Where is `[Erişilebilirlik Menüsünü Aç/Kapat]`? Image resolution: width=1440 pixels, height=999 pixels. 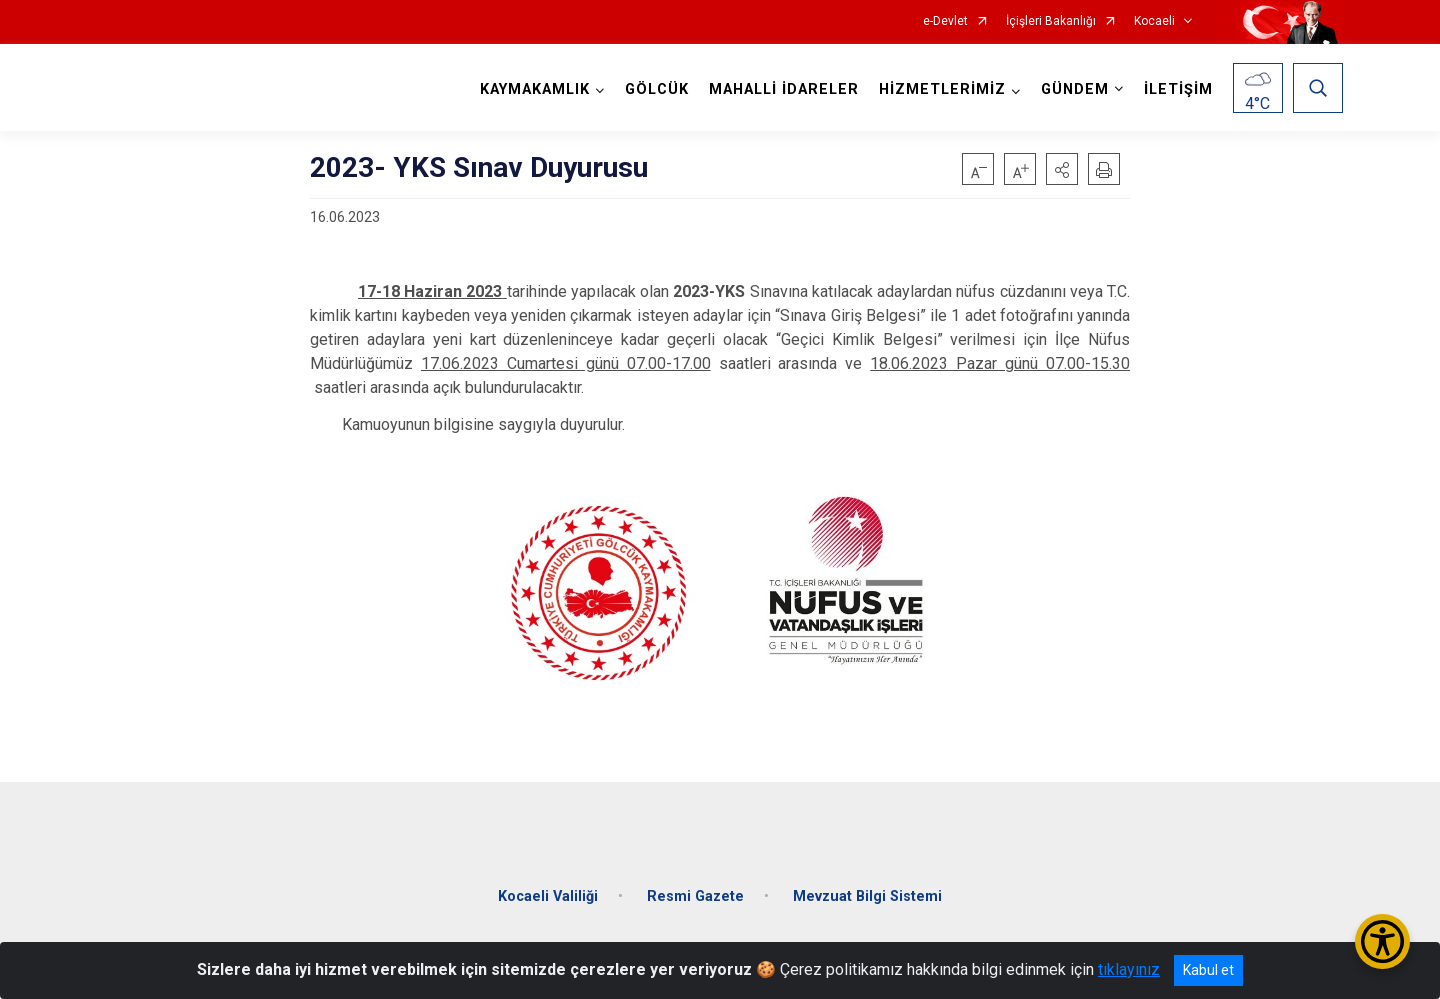
[Erişilebilirlik Menüsünü Aç/Kapat] is located at coordinates (1382, 941).